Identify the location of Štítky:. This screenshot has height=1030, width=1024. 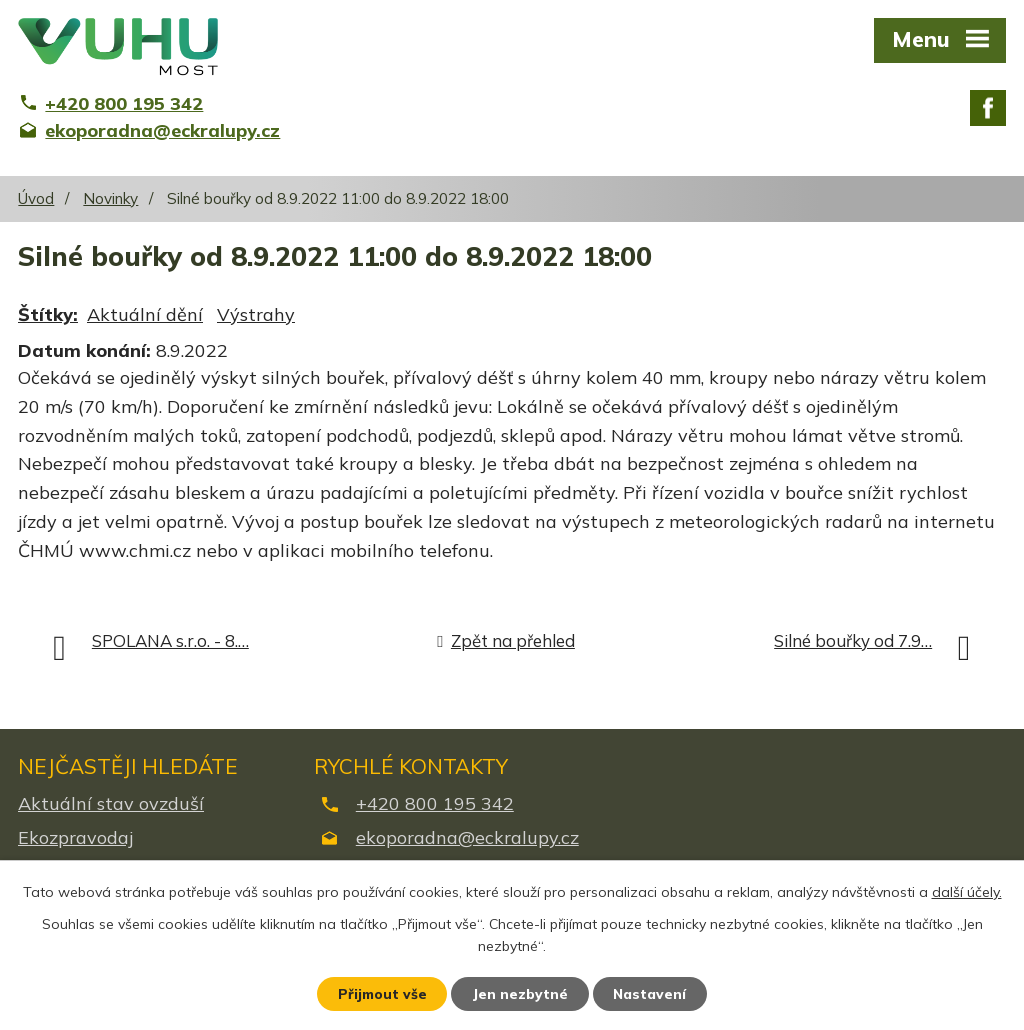
(48, 314).